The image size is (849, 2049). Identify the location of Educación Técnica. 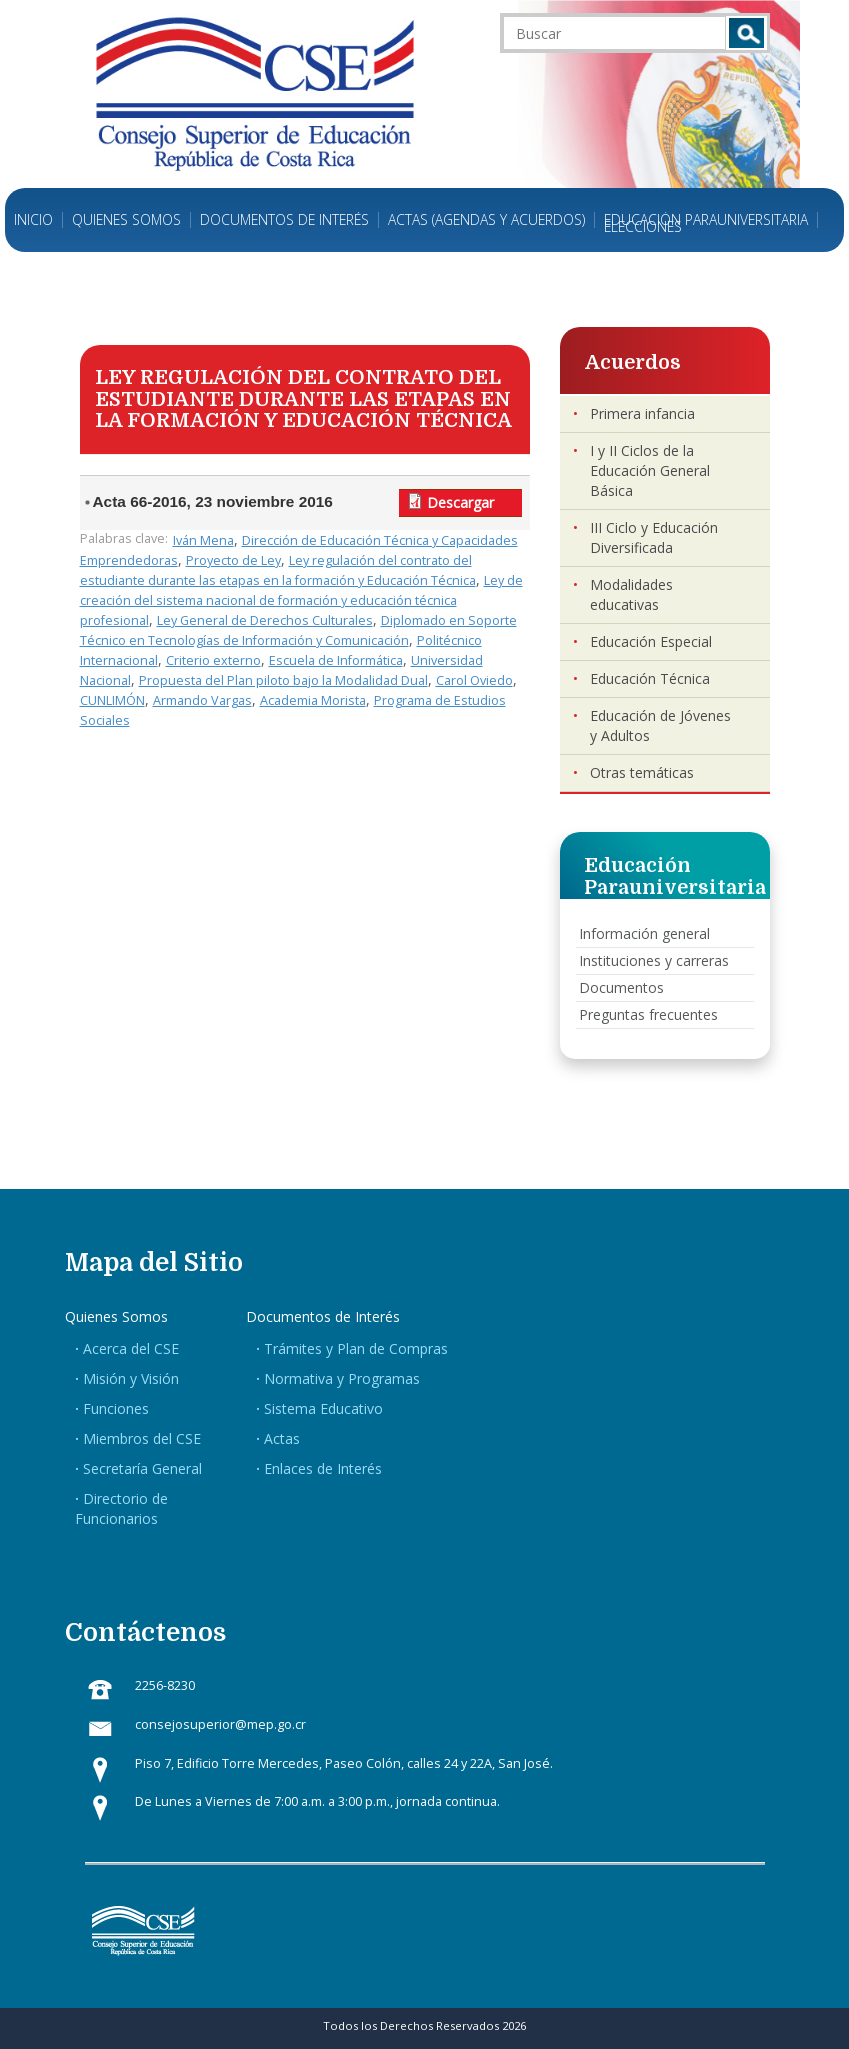
(650, 678).